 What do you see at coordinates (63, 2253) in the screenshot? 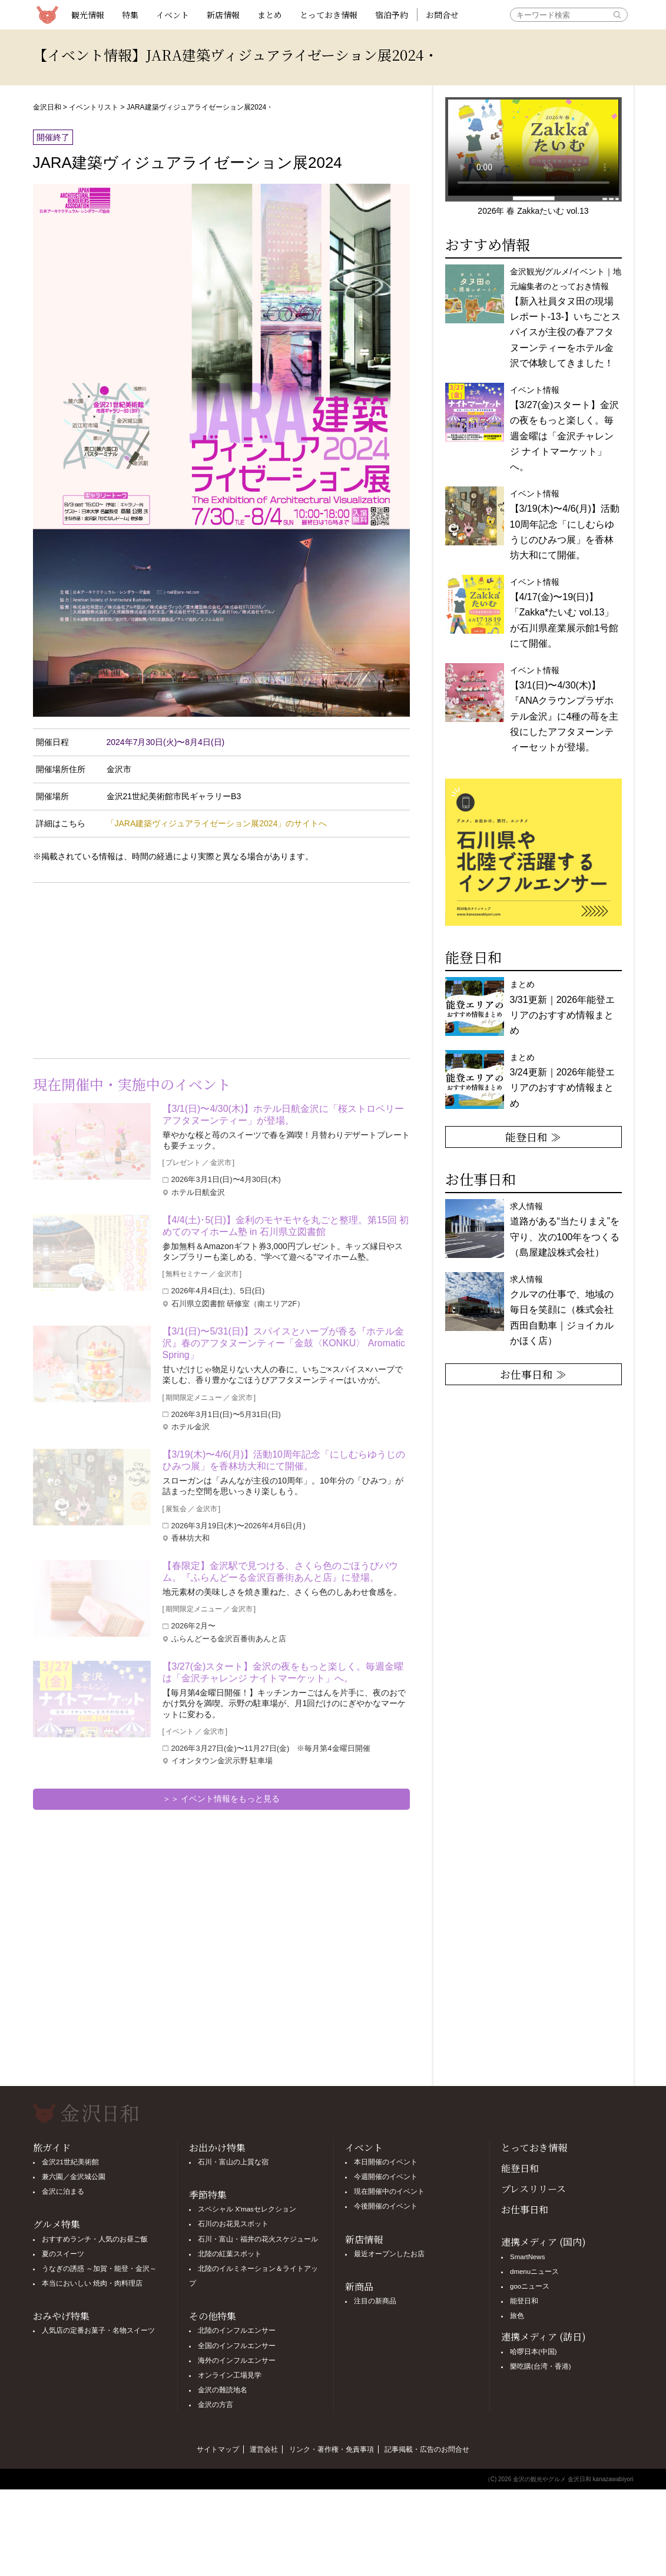
I see `夏のスイーツ` at bounding box center [63, 2253].